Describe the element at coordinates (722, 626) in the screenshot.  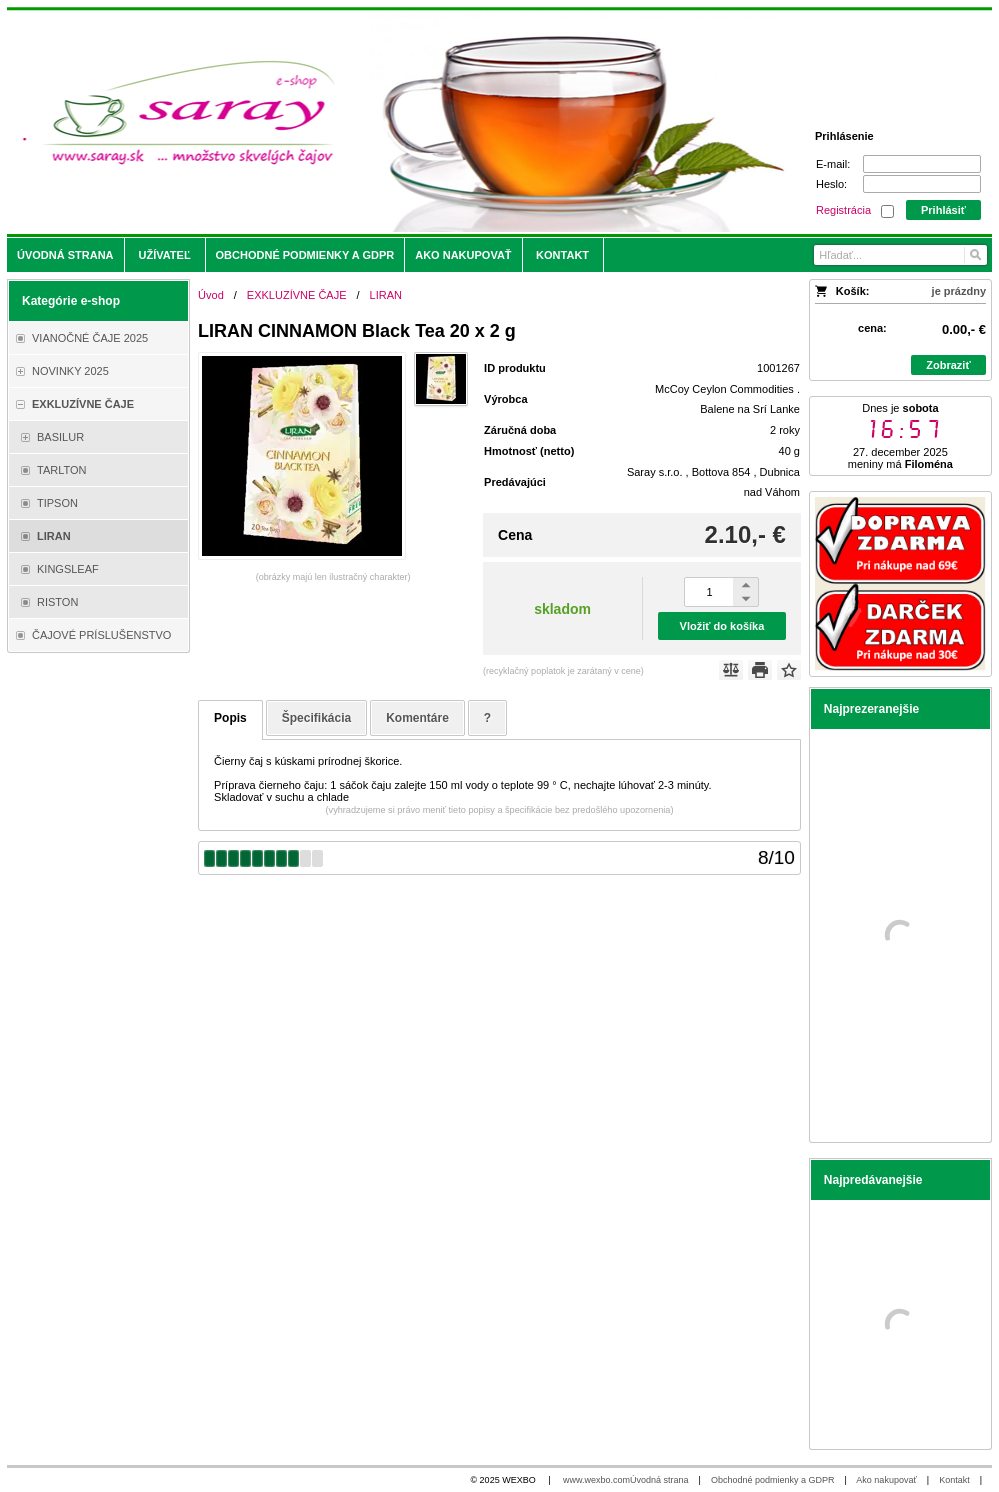
I see `Vložiť do košíka` at that location.